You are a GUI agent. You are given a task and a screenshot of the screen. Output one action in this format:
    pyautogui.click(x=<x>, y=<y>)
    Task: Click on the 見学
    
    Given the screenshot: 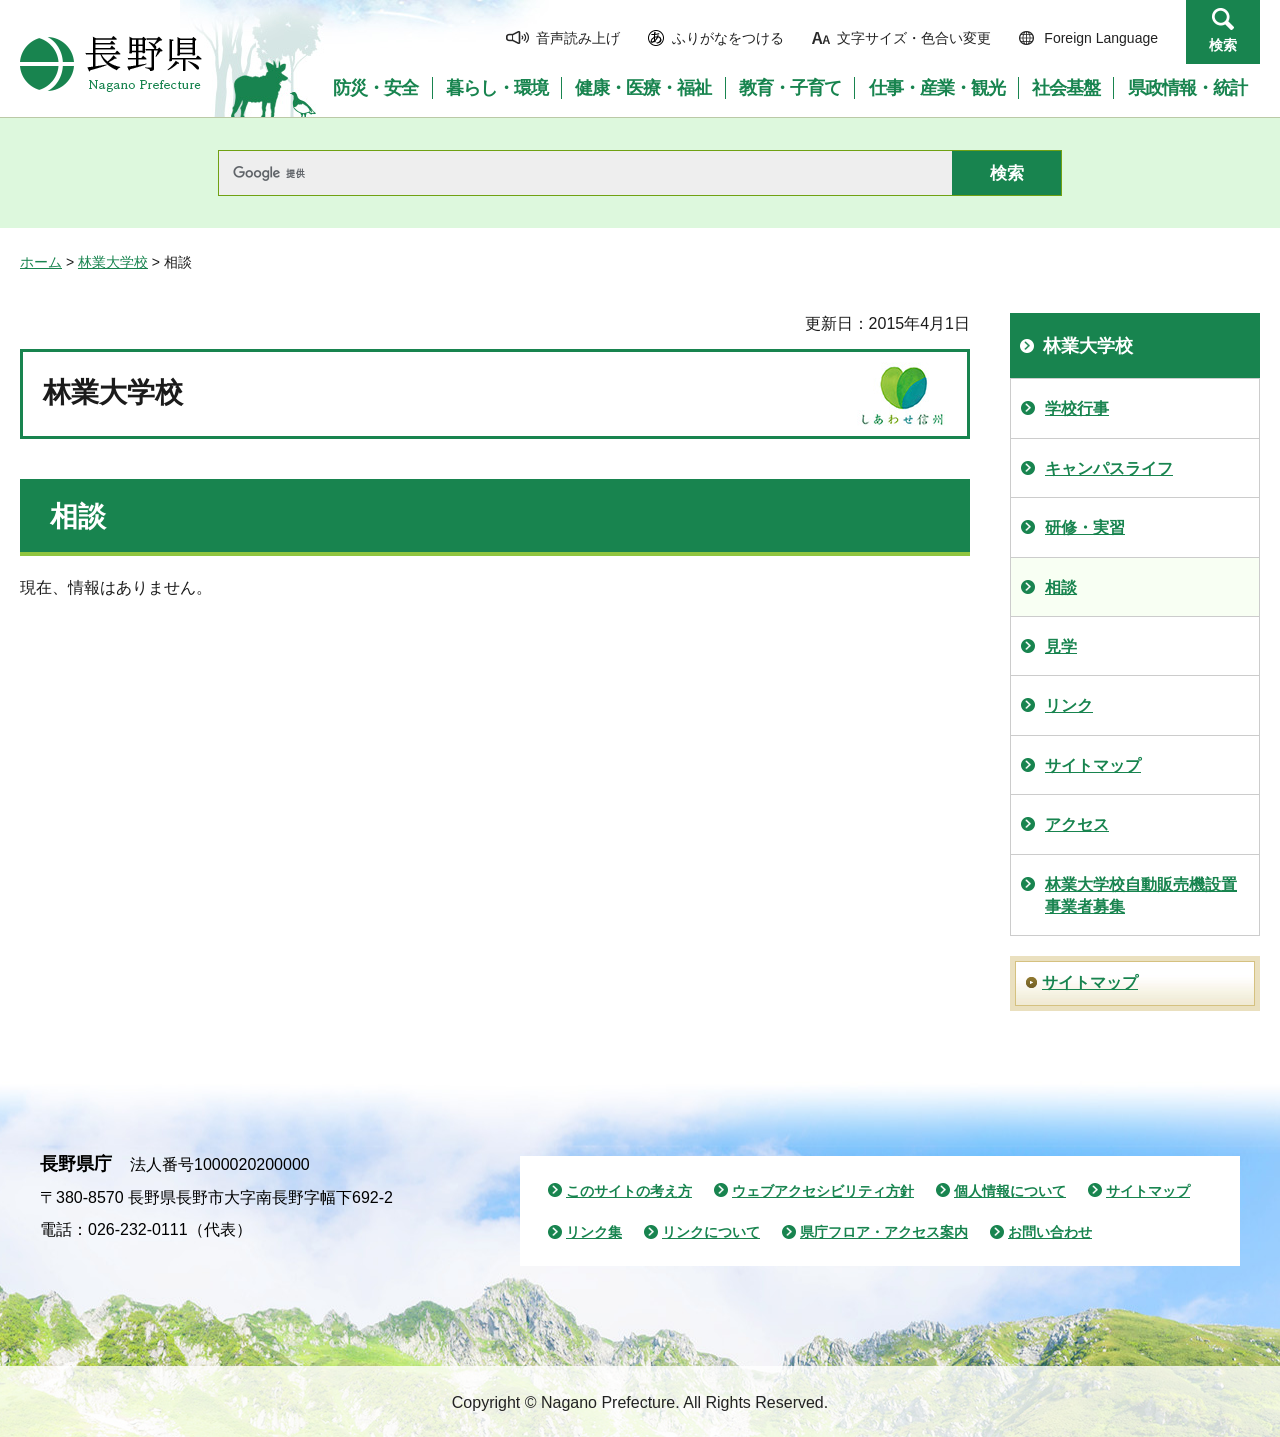 What is the action you would take?
    pyautogui.click(x=1061, y=646)
    